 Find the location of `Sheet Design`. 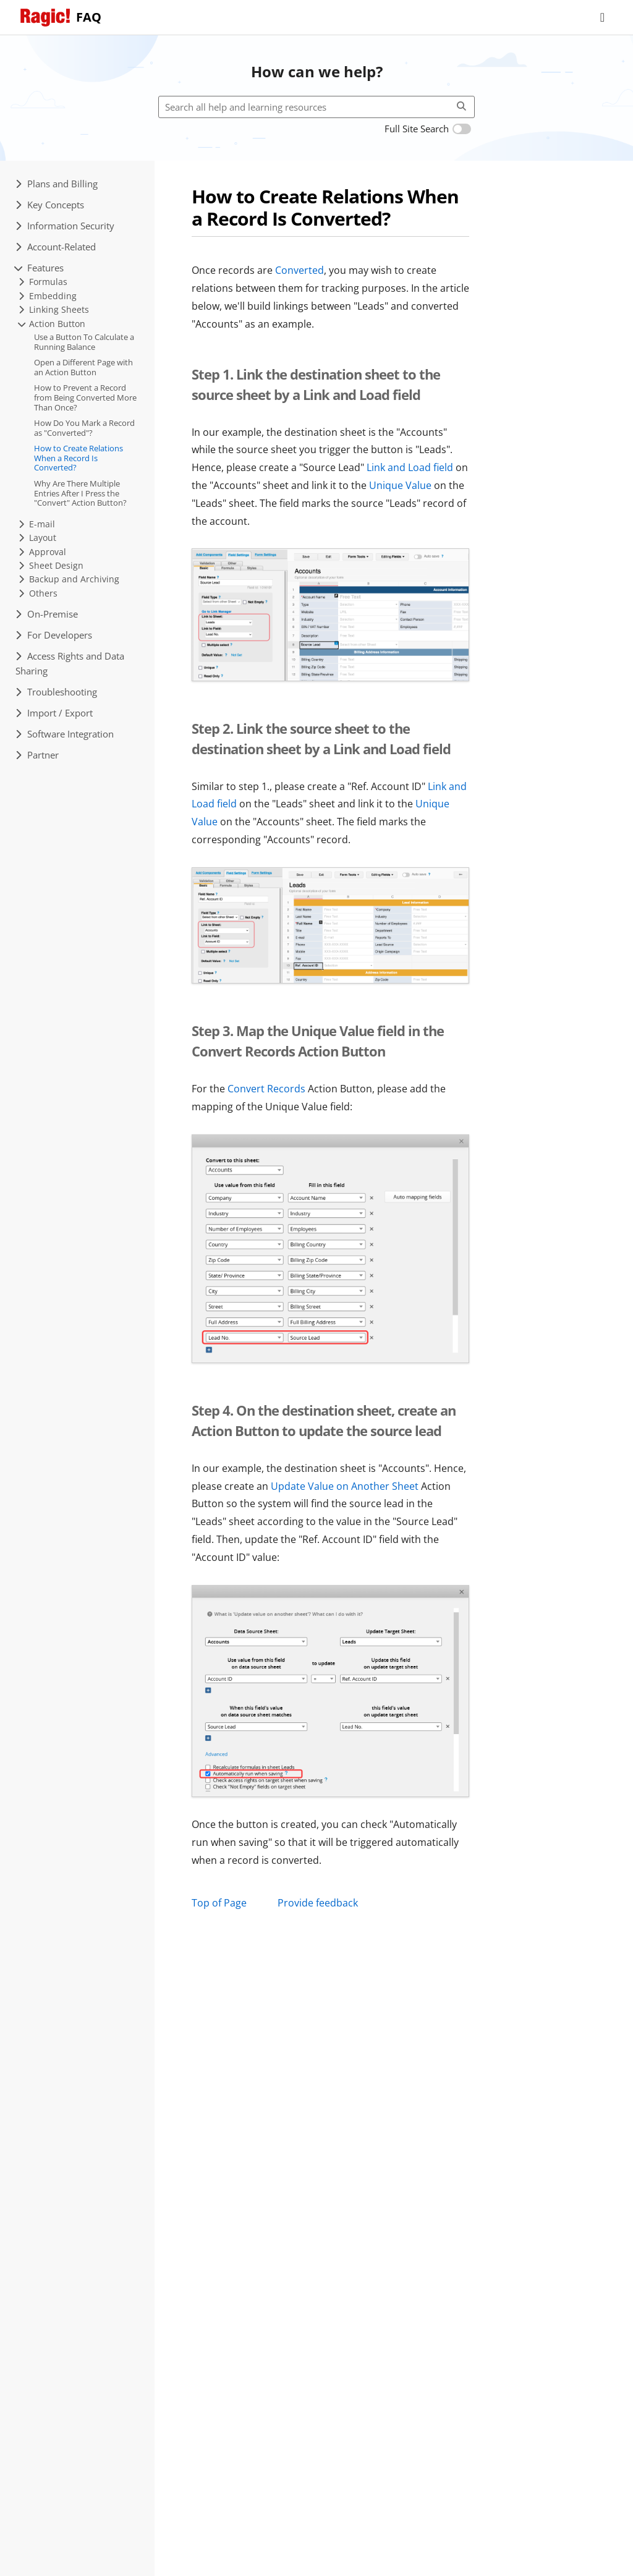

Sheet Design is located at coordinates (51, 565).